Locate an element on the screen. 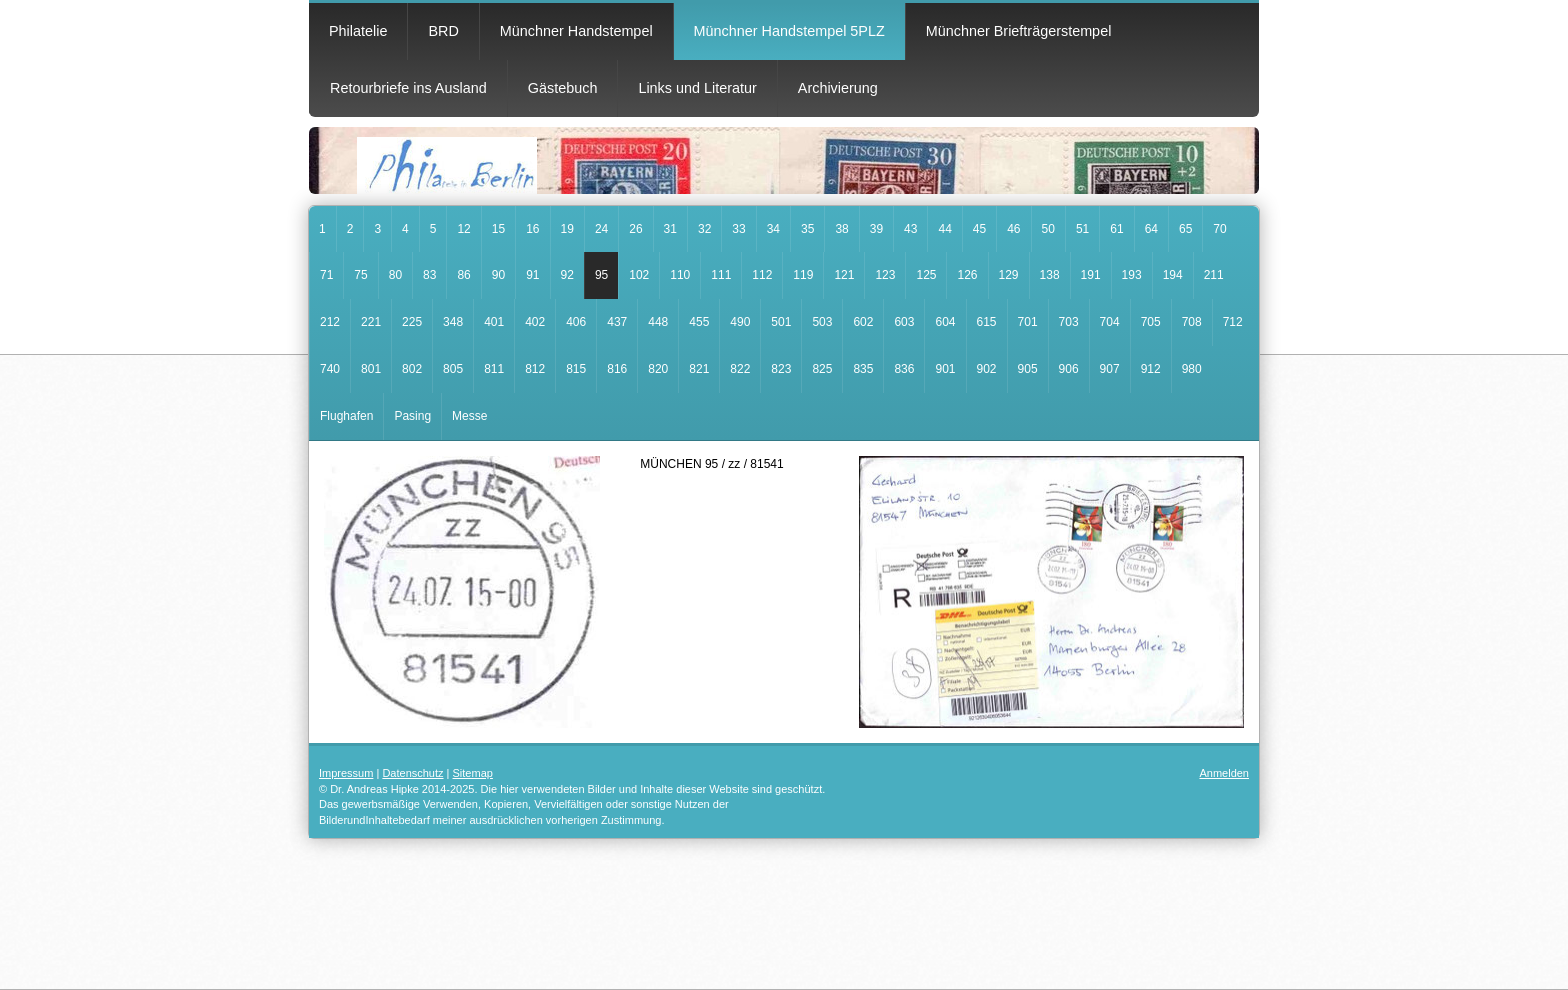 The height and width of the screenshot is (990, 1568). Impressum is located at coordinates (346, 773).